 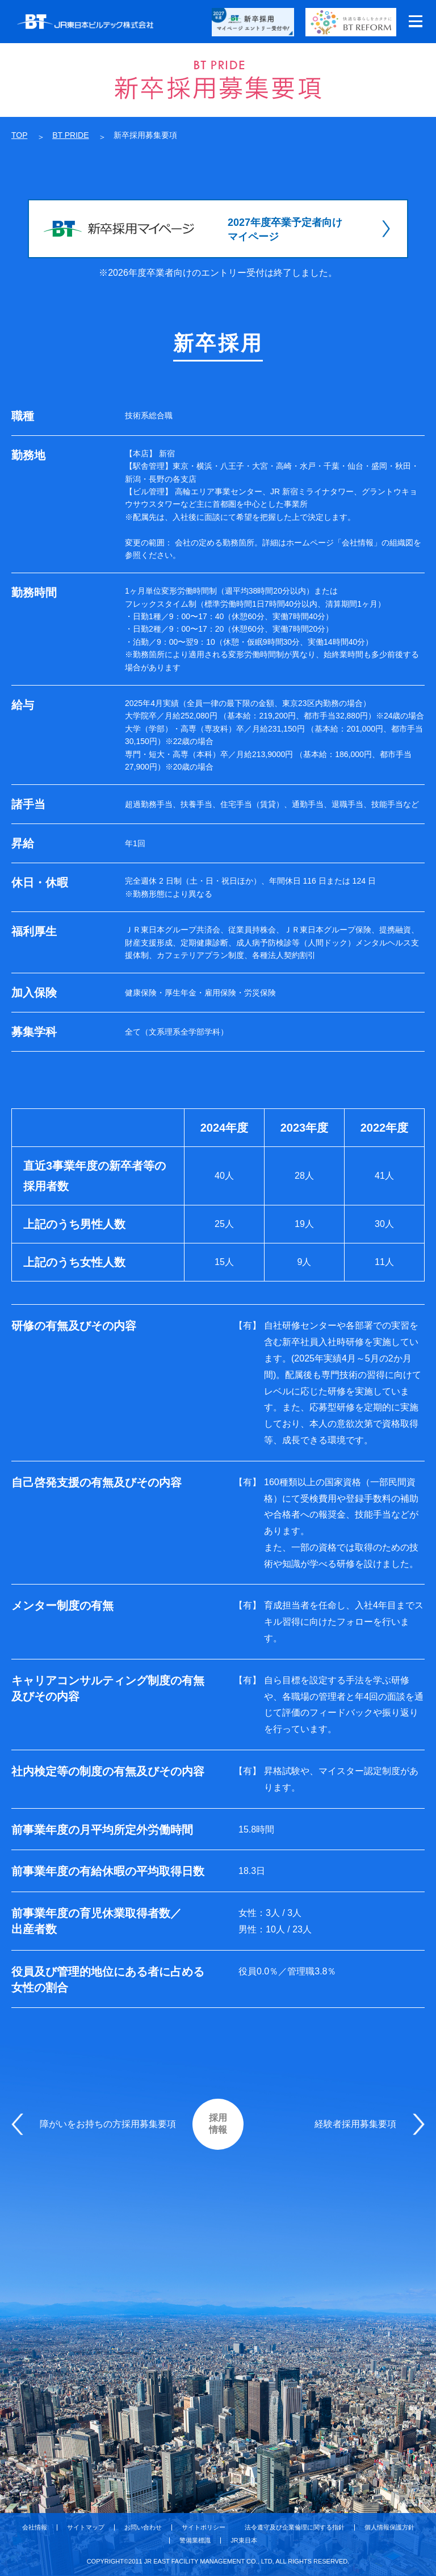 I want to click on サイトポリシー, so click(x=203, y=2527).